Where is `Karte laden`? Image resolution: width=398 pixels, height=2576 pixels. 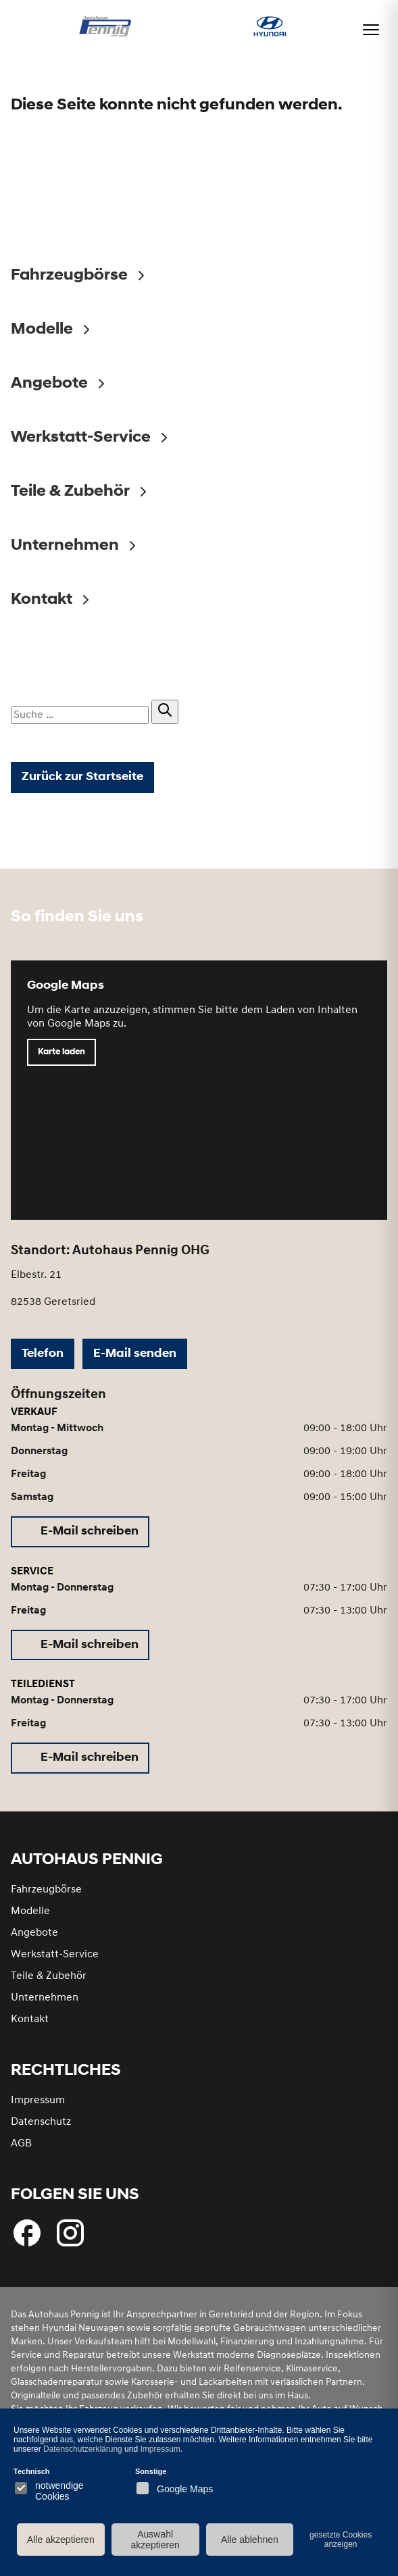 Karte laden is located at coordinates (61, 1052).